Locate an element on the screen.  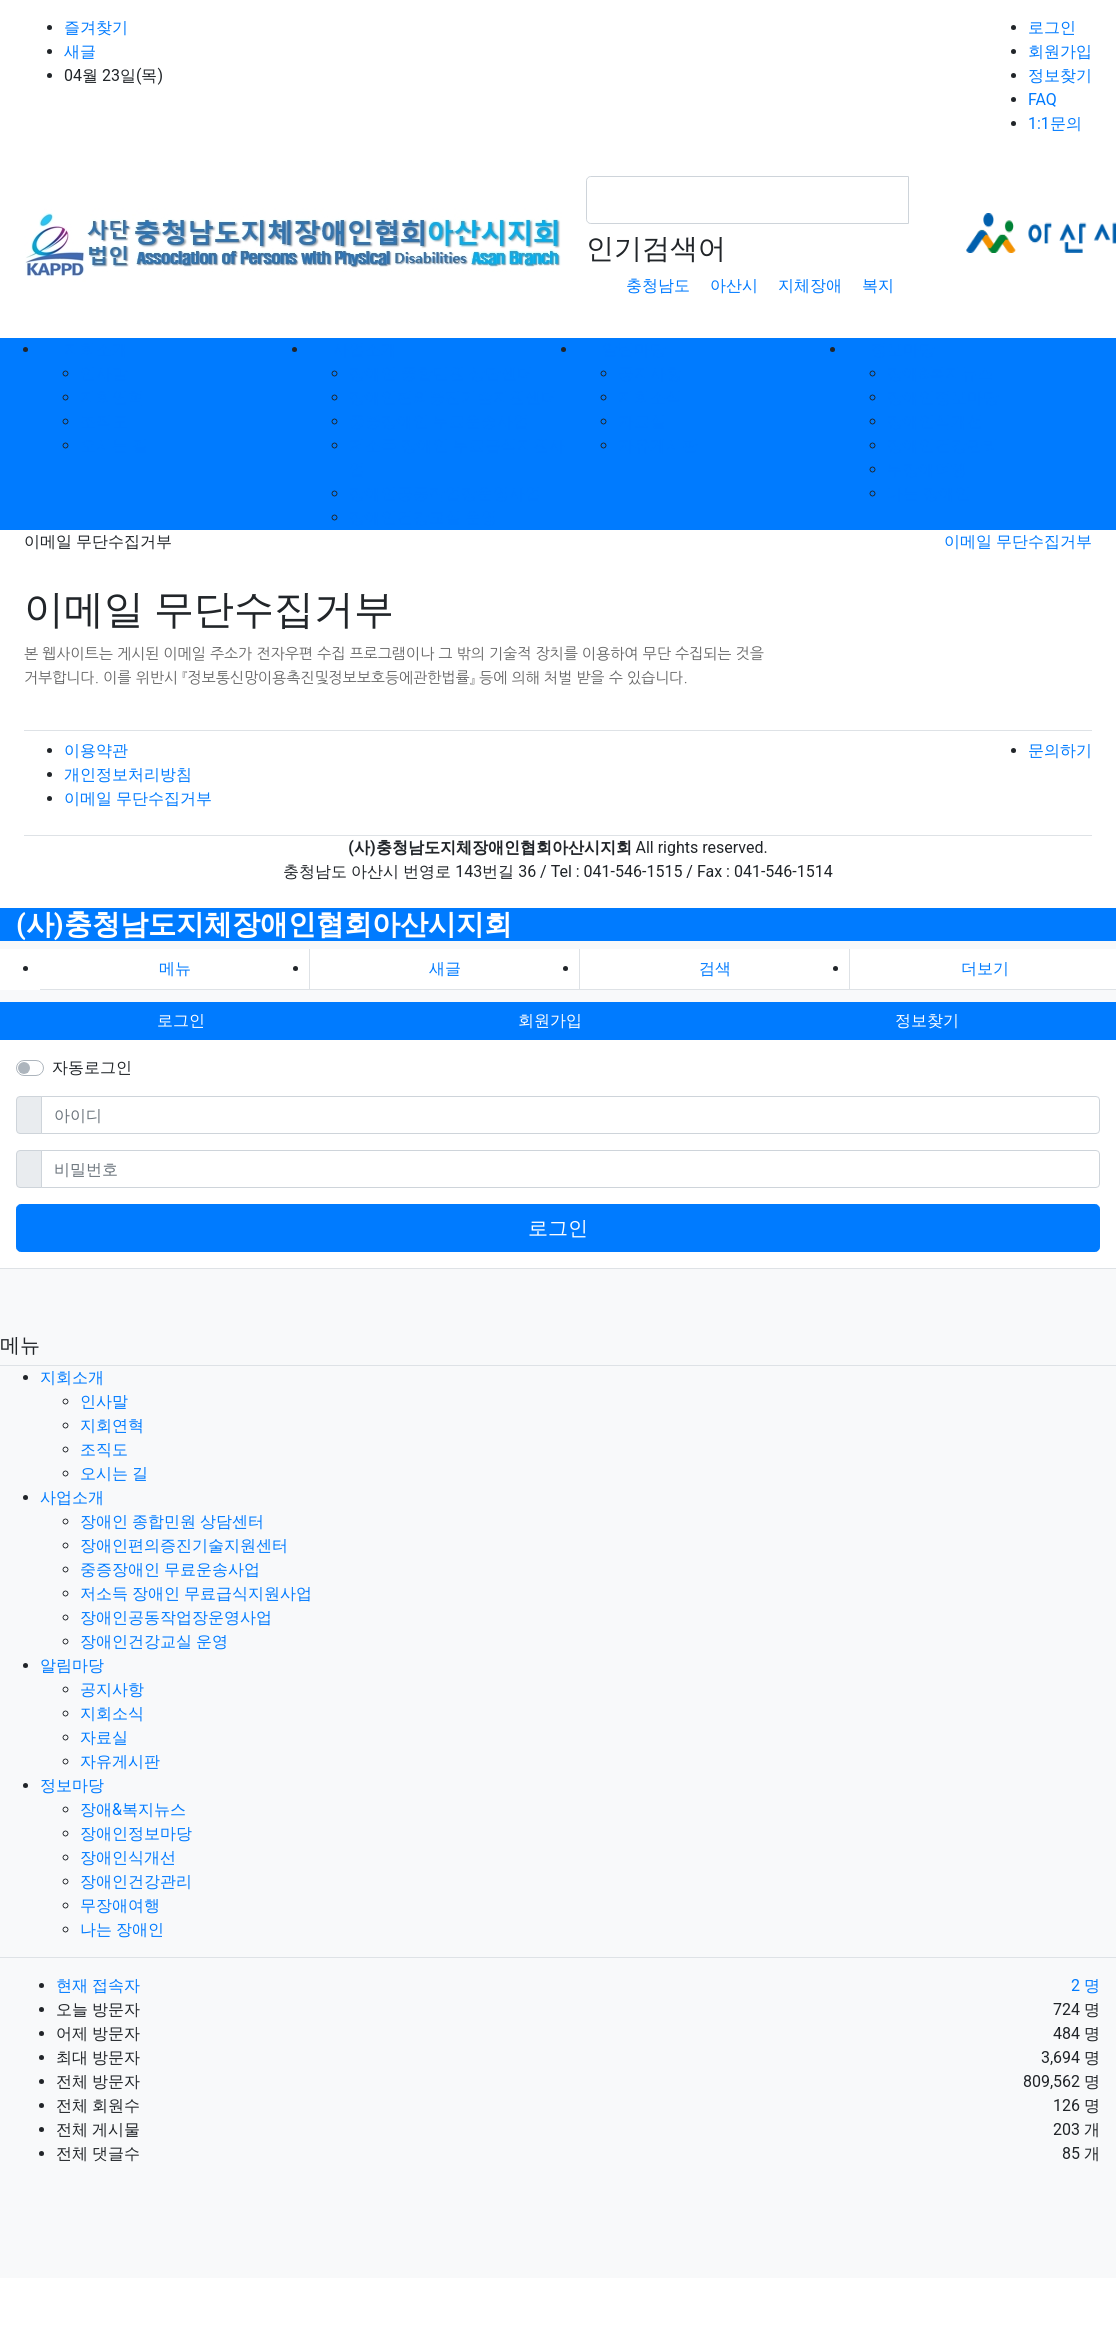
04월 23일(목) is located at coordinates (113, 75).